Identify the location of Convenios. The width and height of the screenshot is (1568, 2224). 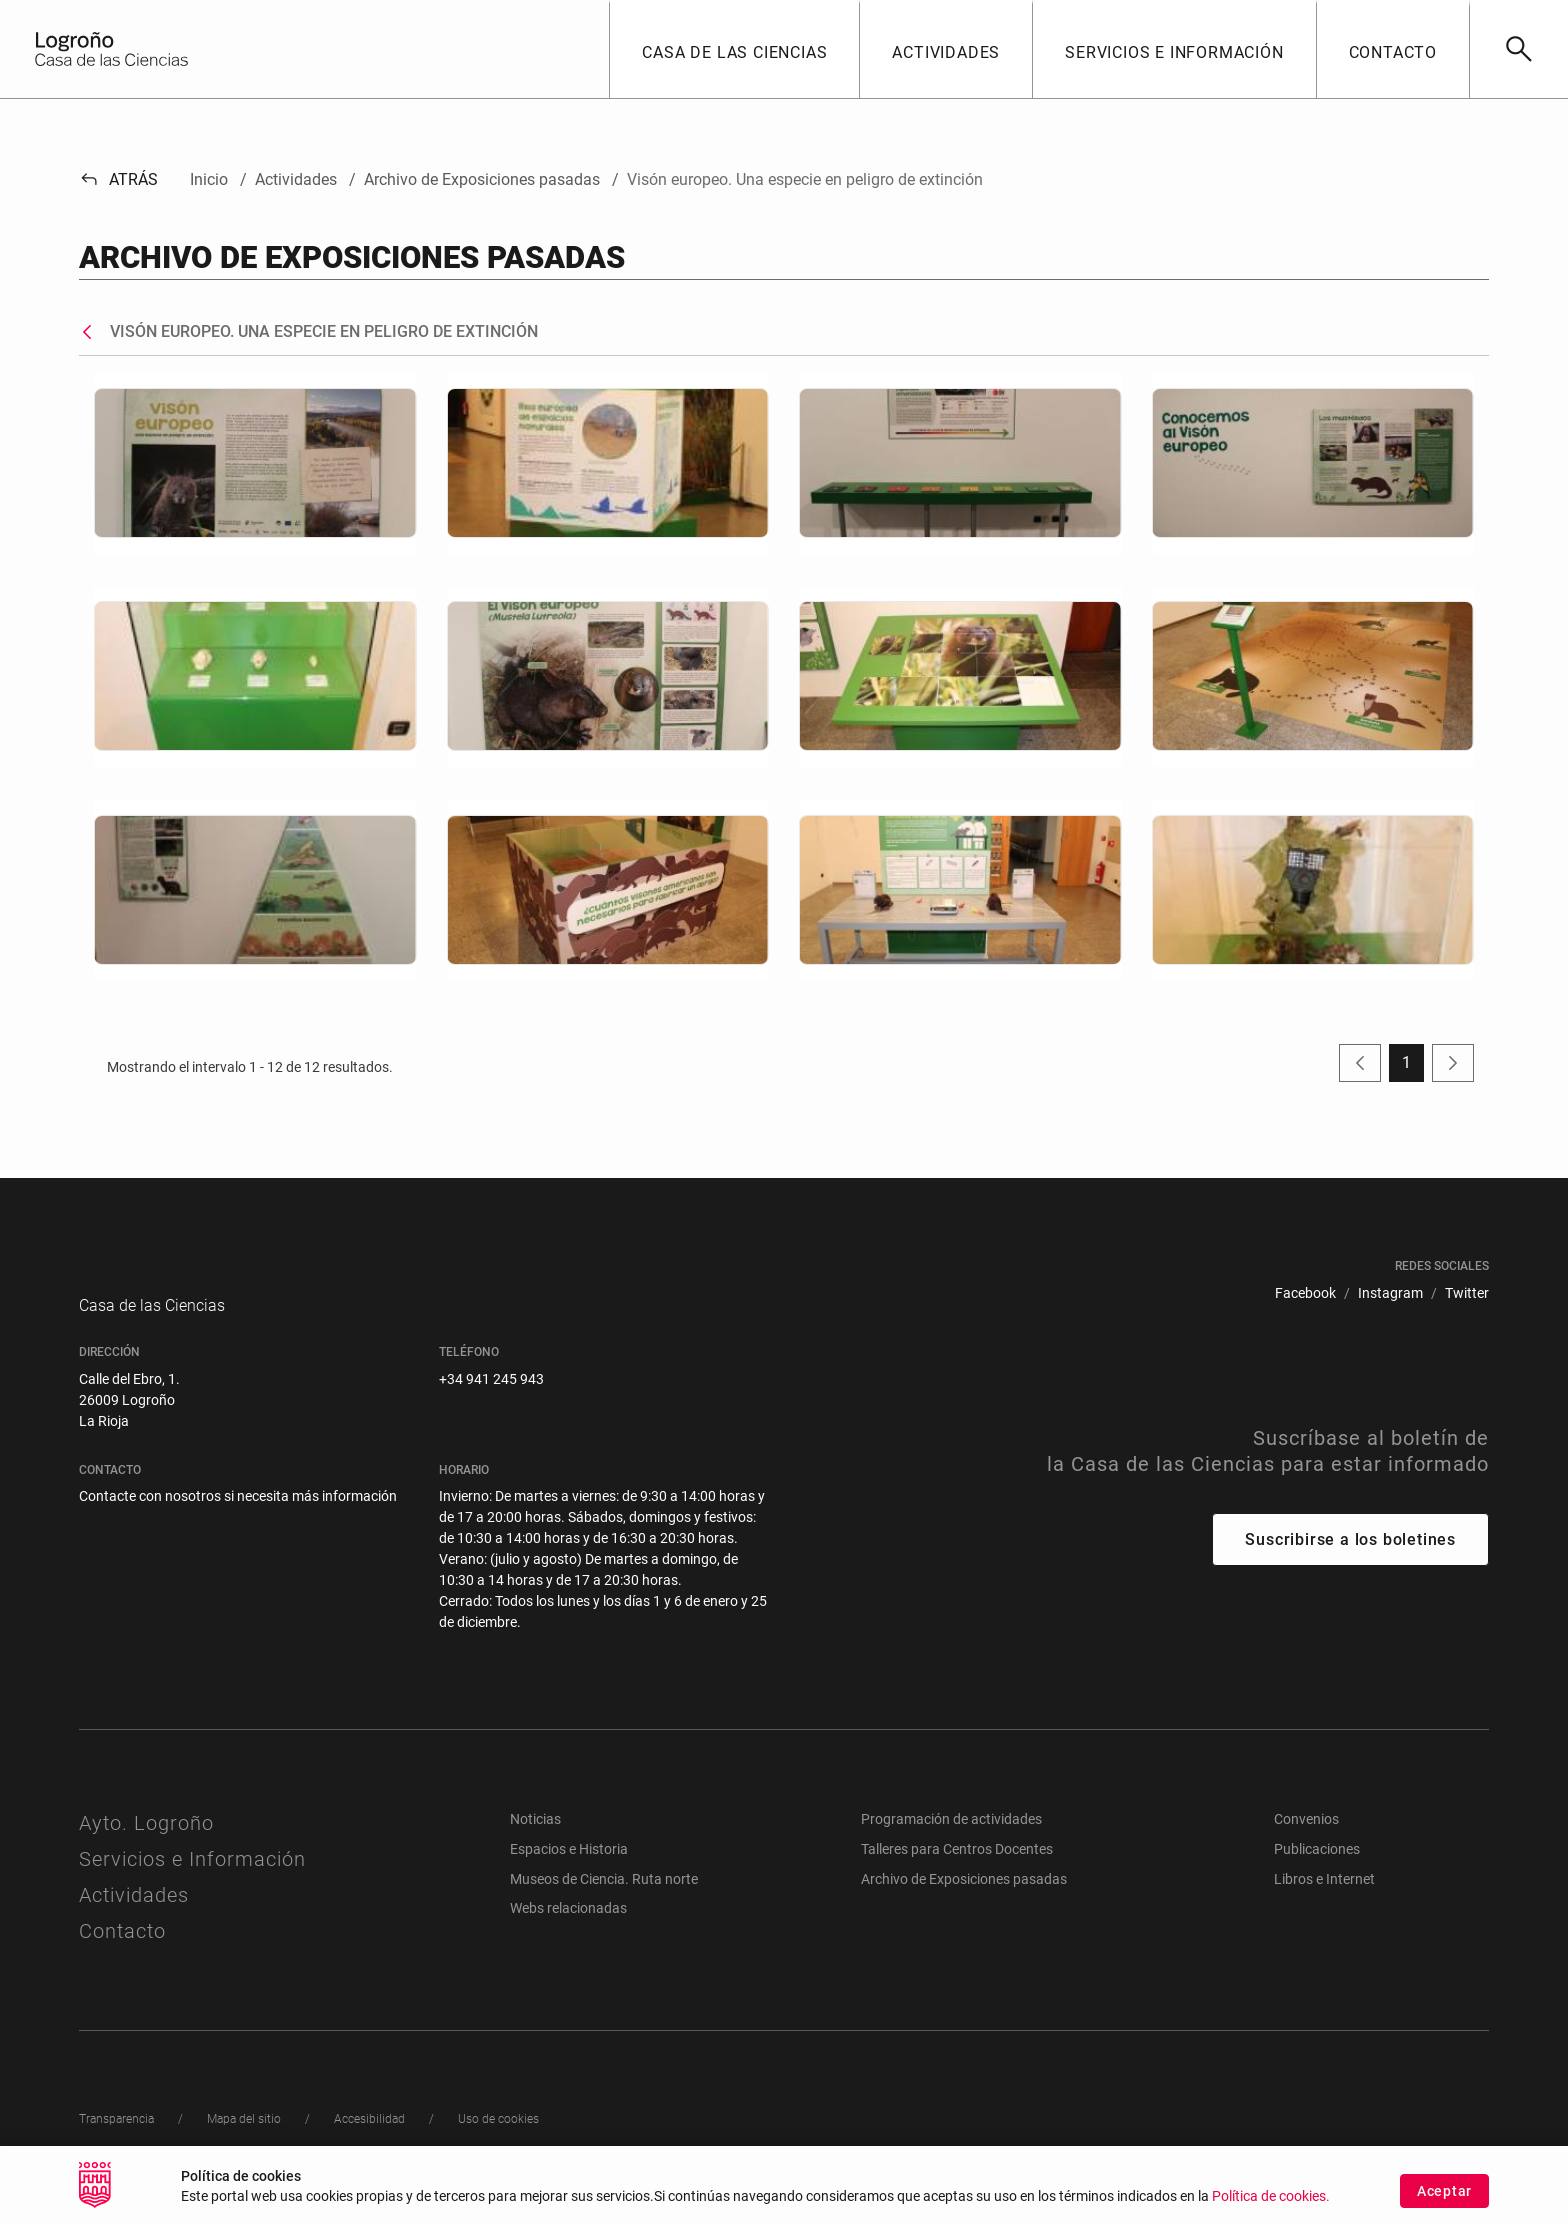
(1306, 1839).